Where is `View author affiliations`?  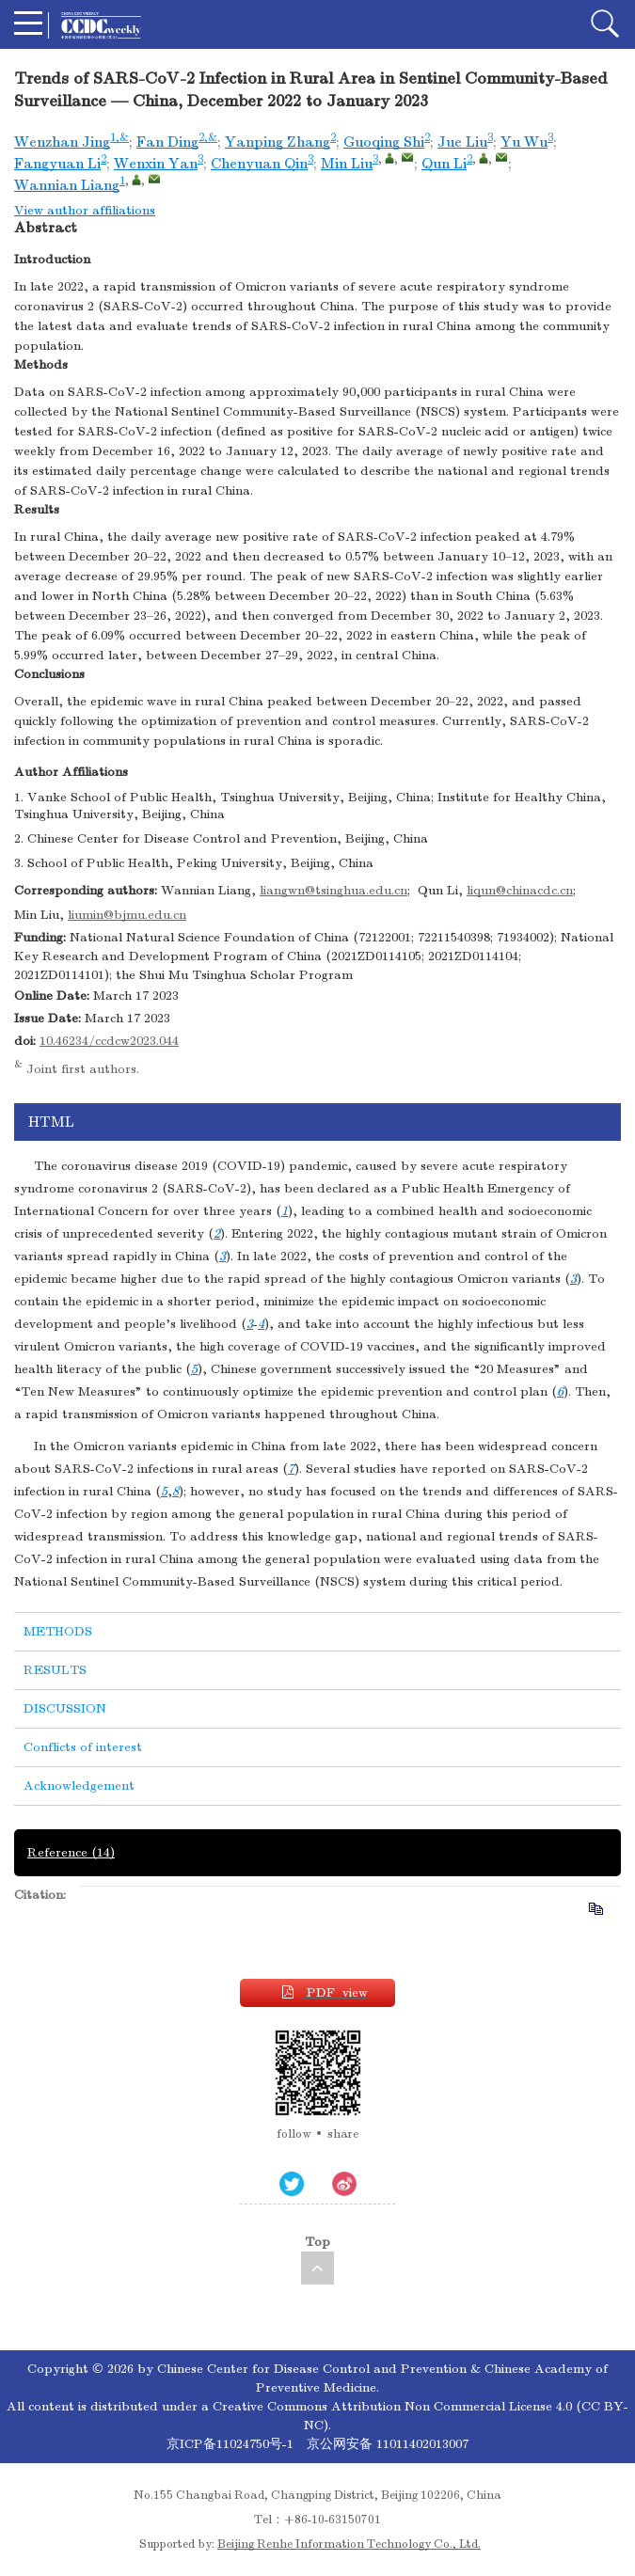 View author affiliations is located at coordinates (84, 210).